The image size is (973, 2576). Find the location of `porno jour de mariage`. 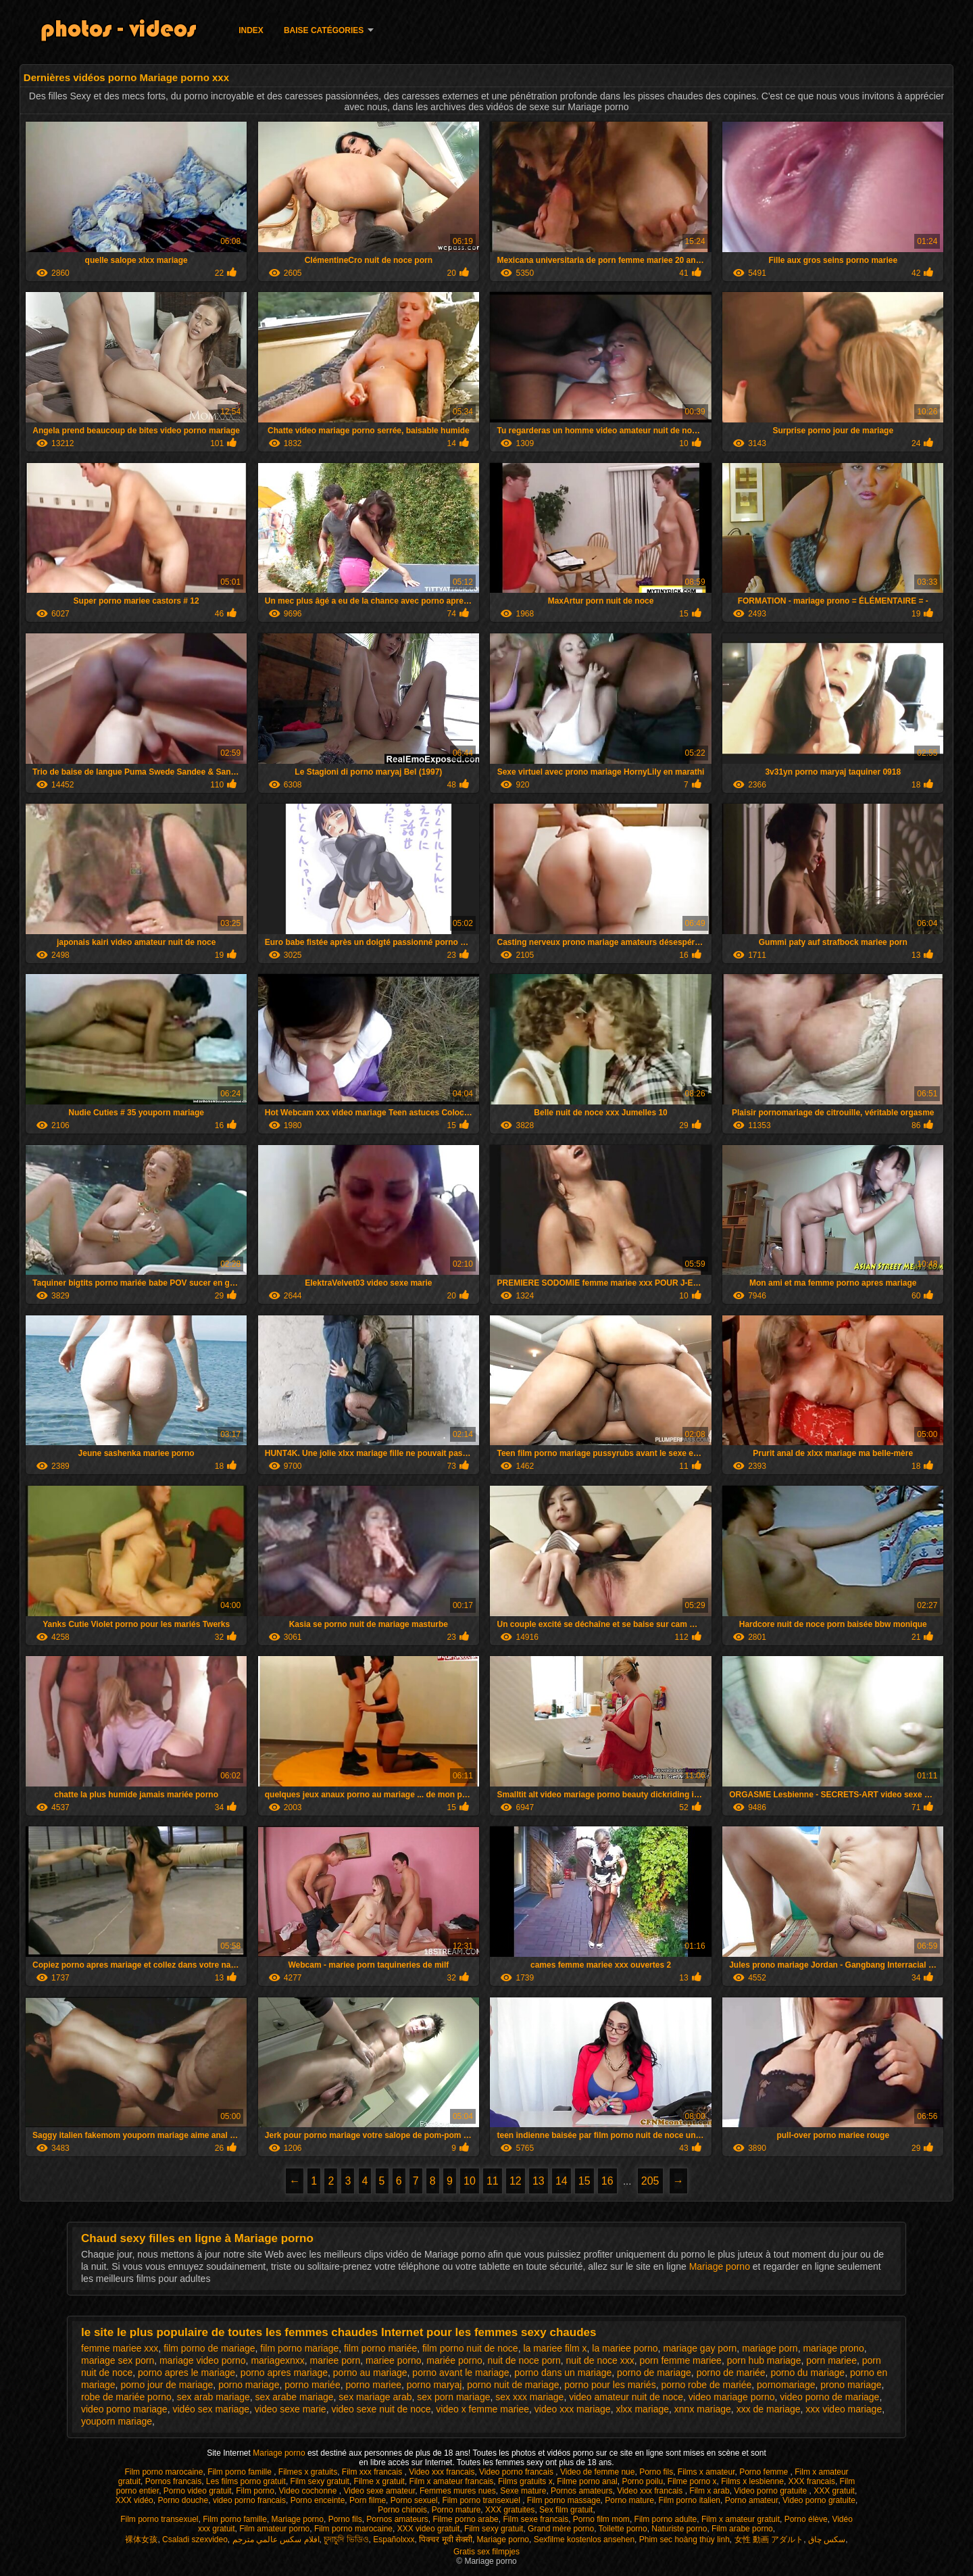

porno jour de mariage is located at coordinates (166, 2384).